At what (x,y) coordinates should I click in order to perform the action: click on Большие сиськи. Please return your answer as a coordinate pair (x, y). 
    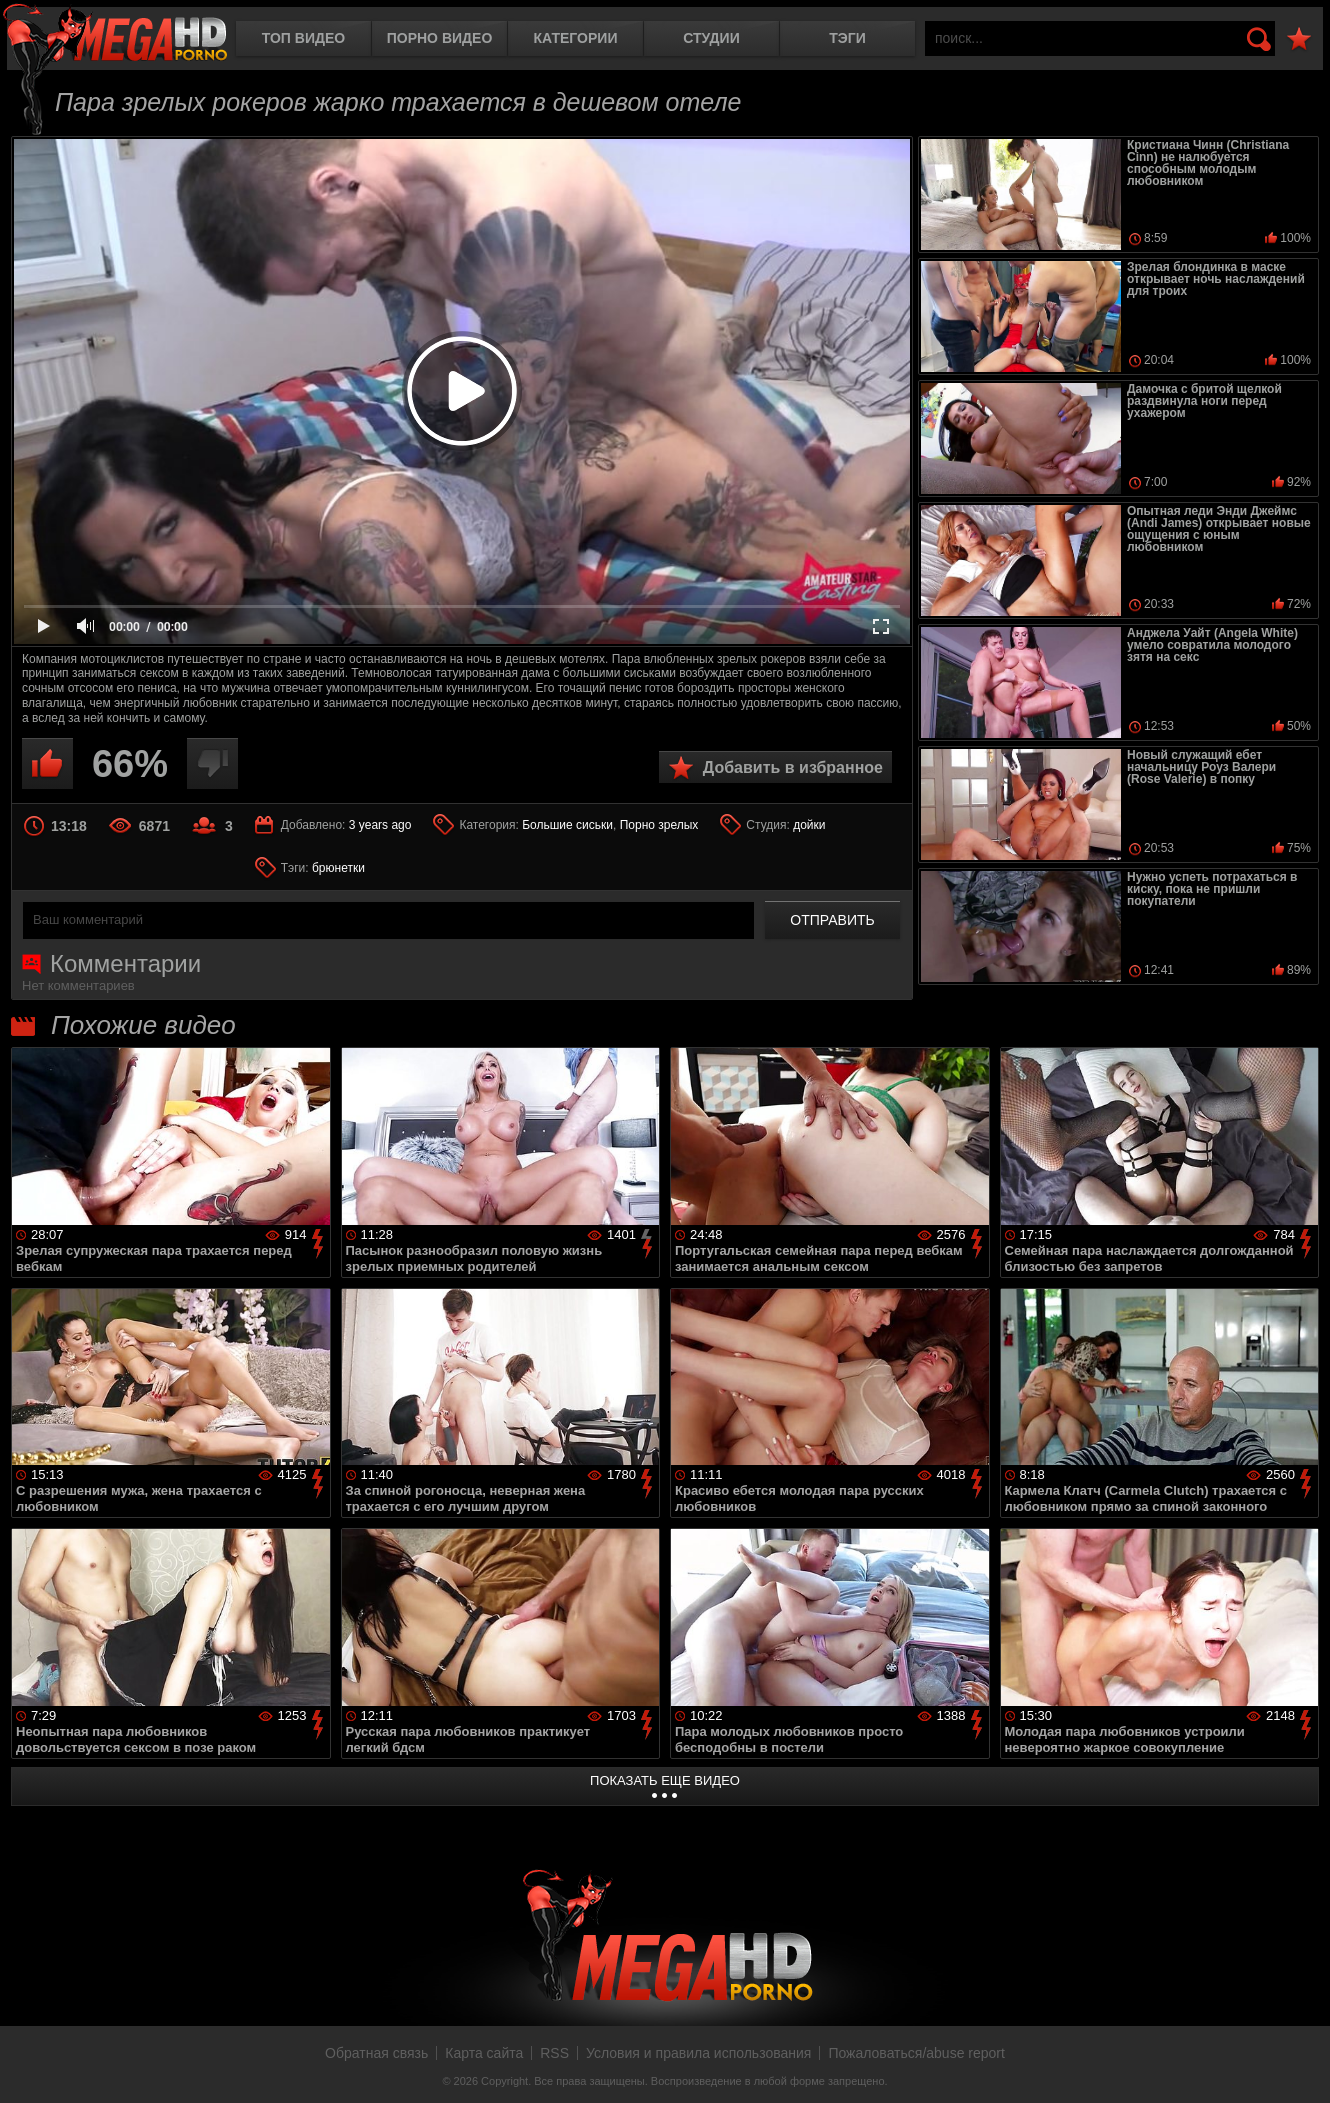
    Looking at the image, I should click on (567, 825).